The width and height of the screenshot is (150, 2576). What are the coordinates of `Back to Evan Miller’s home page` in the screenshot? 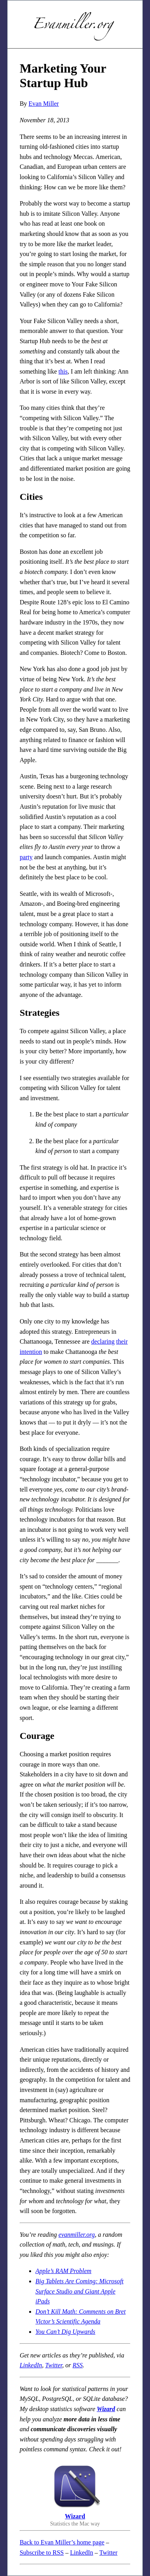 It's located at (62, 2542).